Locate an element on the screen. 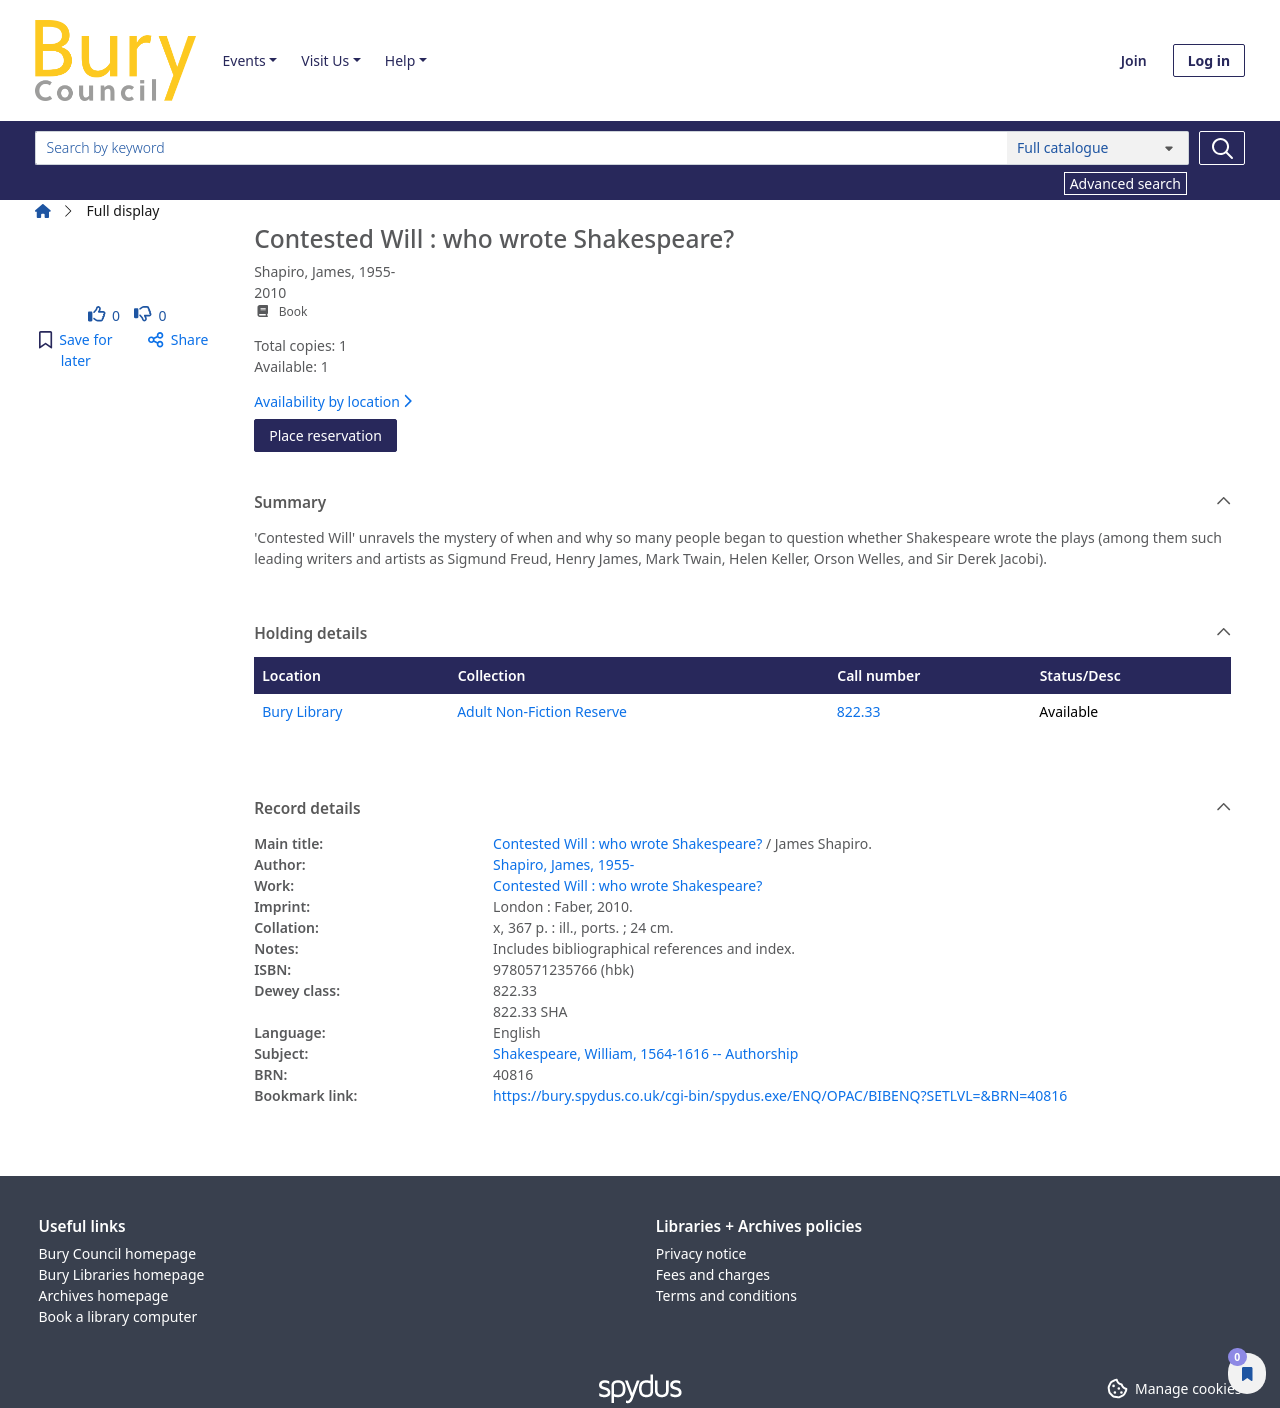 This screenshot has height=1408, width=1280. Record details [button] is located at coordinates (742, 809).